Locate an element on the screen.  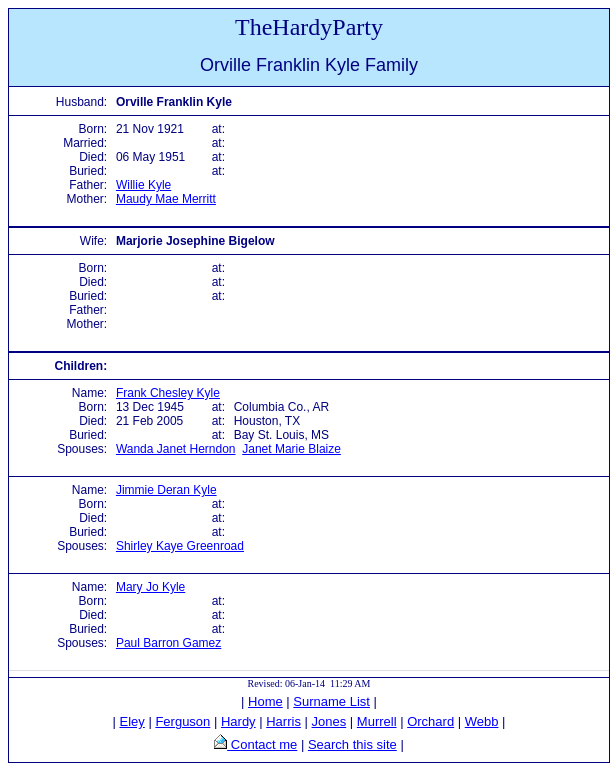
Eley is located at coordinates (132, 721).